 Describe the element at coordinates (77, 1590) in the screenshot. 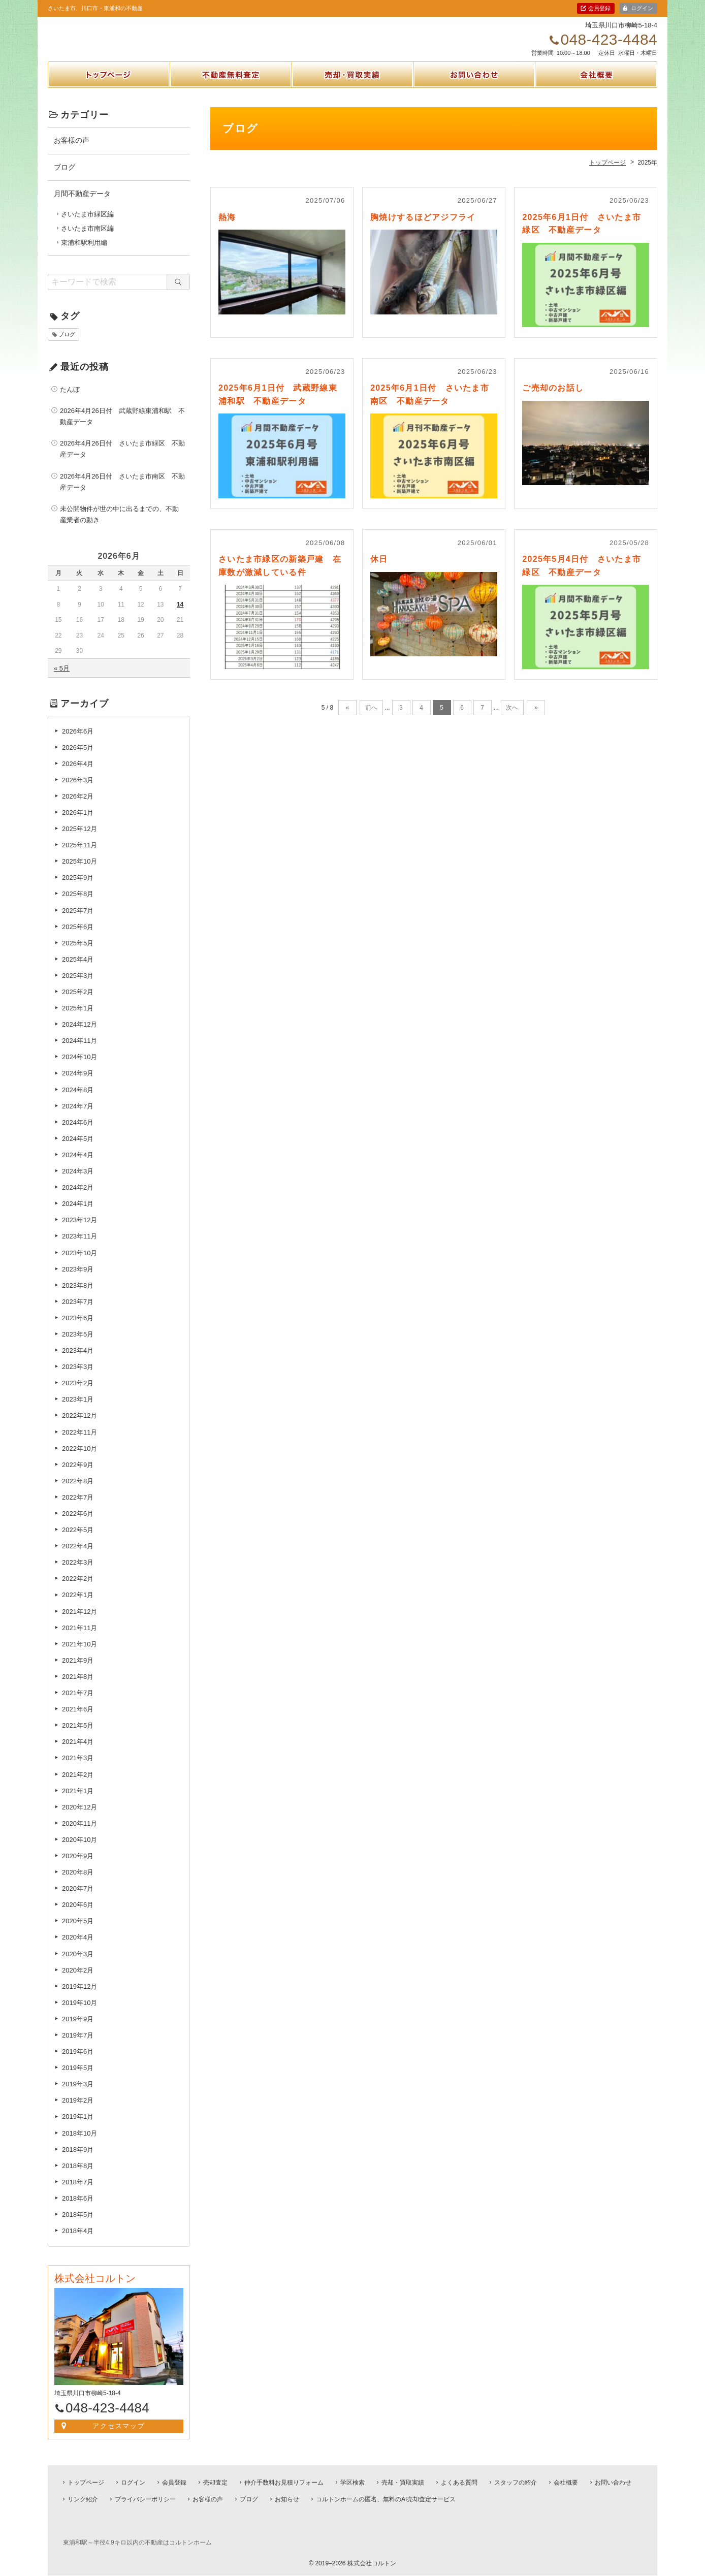

I see `2022年2月` at that location.